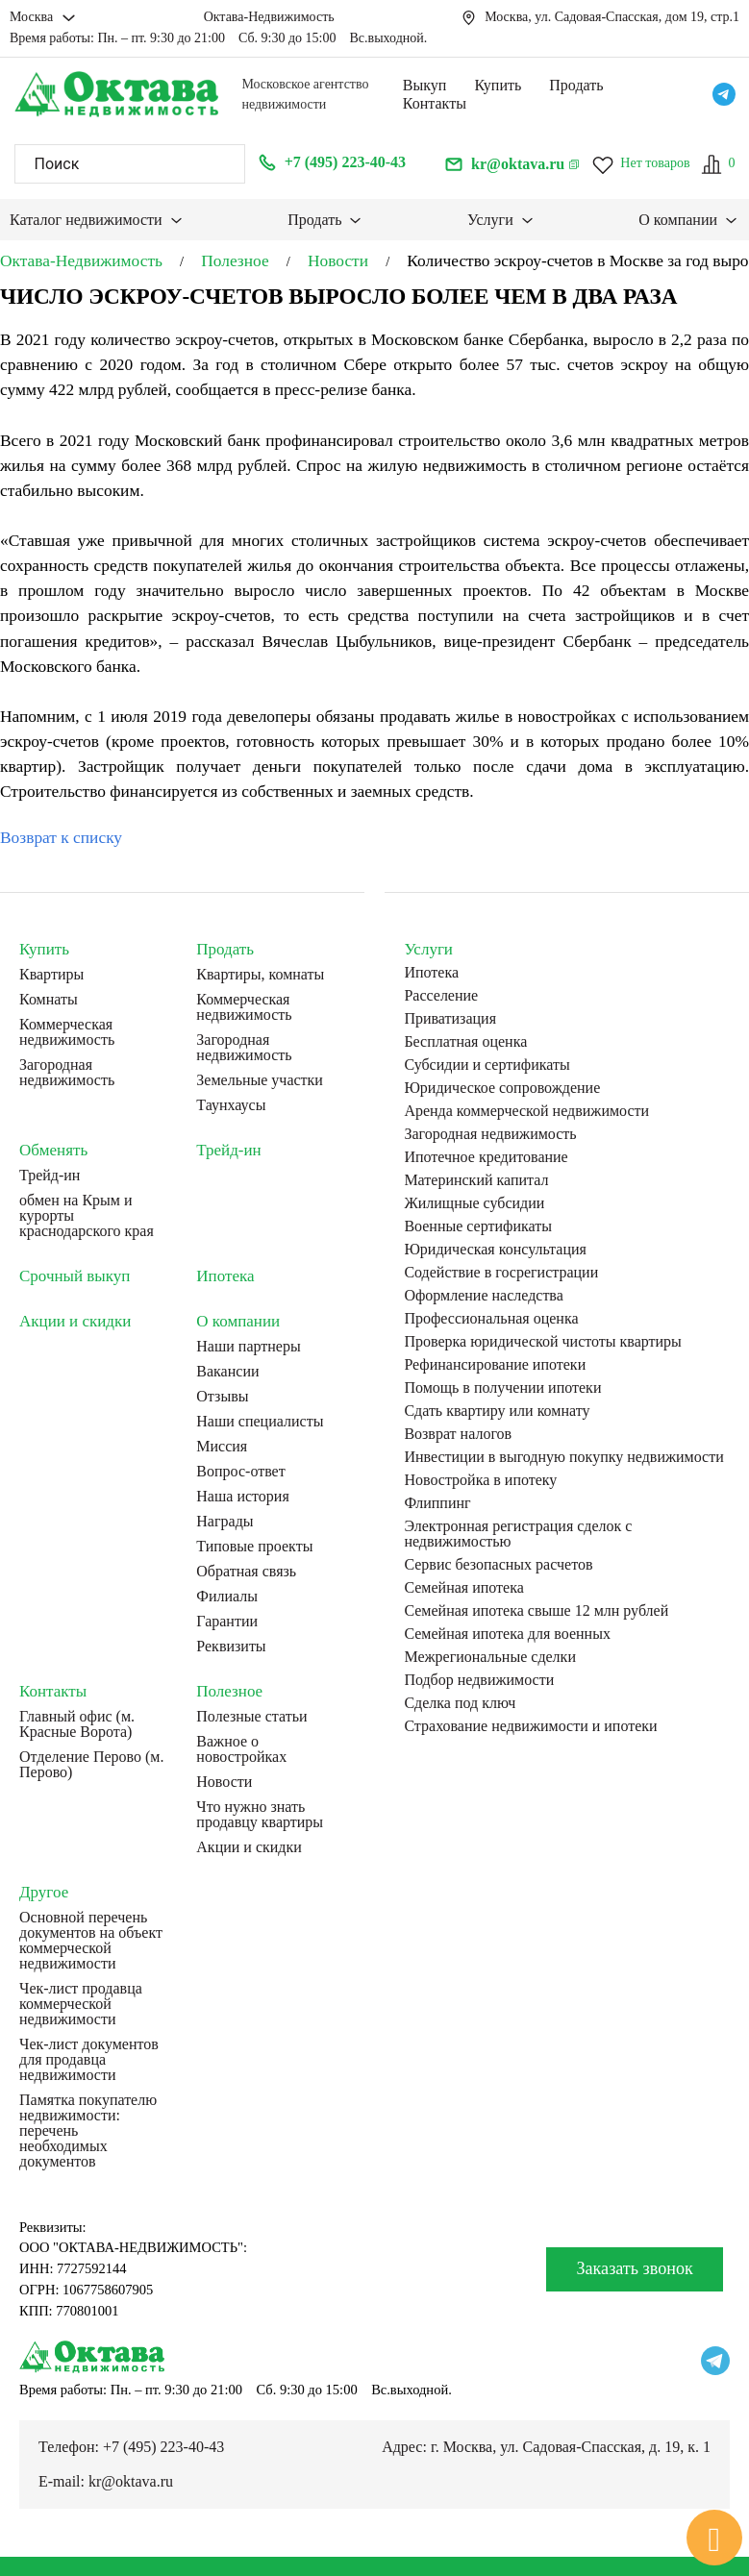 The image size is (749, 2576). I want to click on Страхование недвижимости и ипотеки, so click(530, 1726).